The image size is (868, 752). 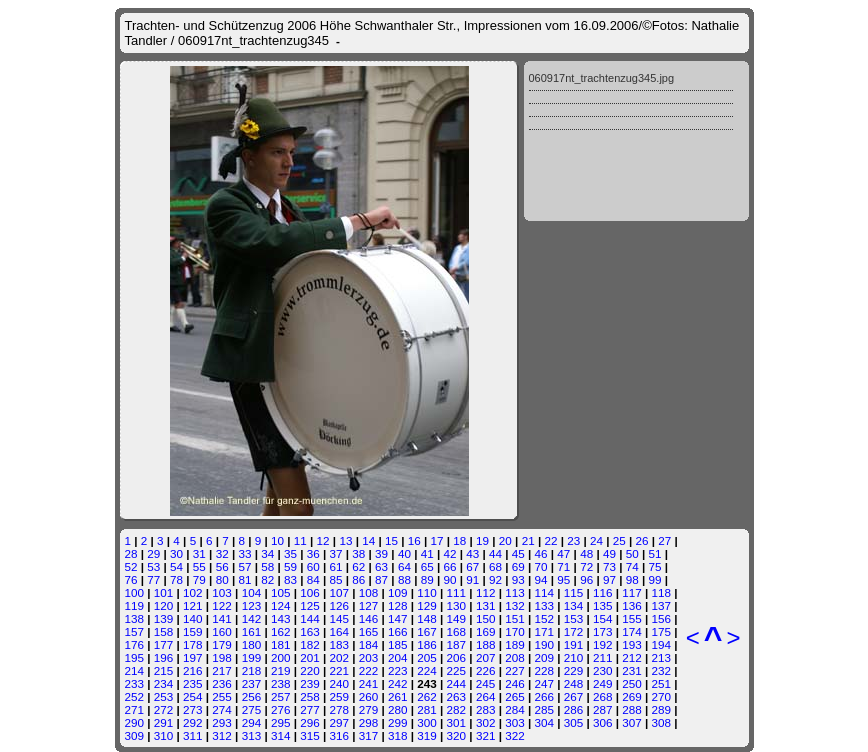 I want to click on 159, so click(x=193, y=631).